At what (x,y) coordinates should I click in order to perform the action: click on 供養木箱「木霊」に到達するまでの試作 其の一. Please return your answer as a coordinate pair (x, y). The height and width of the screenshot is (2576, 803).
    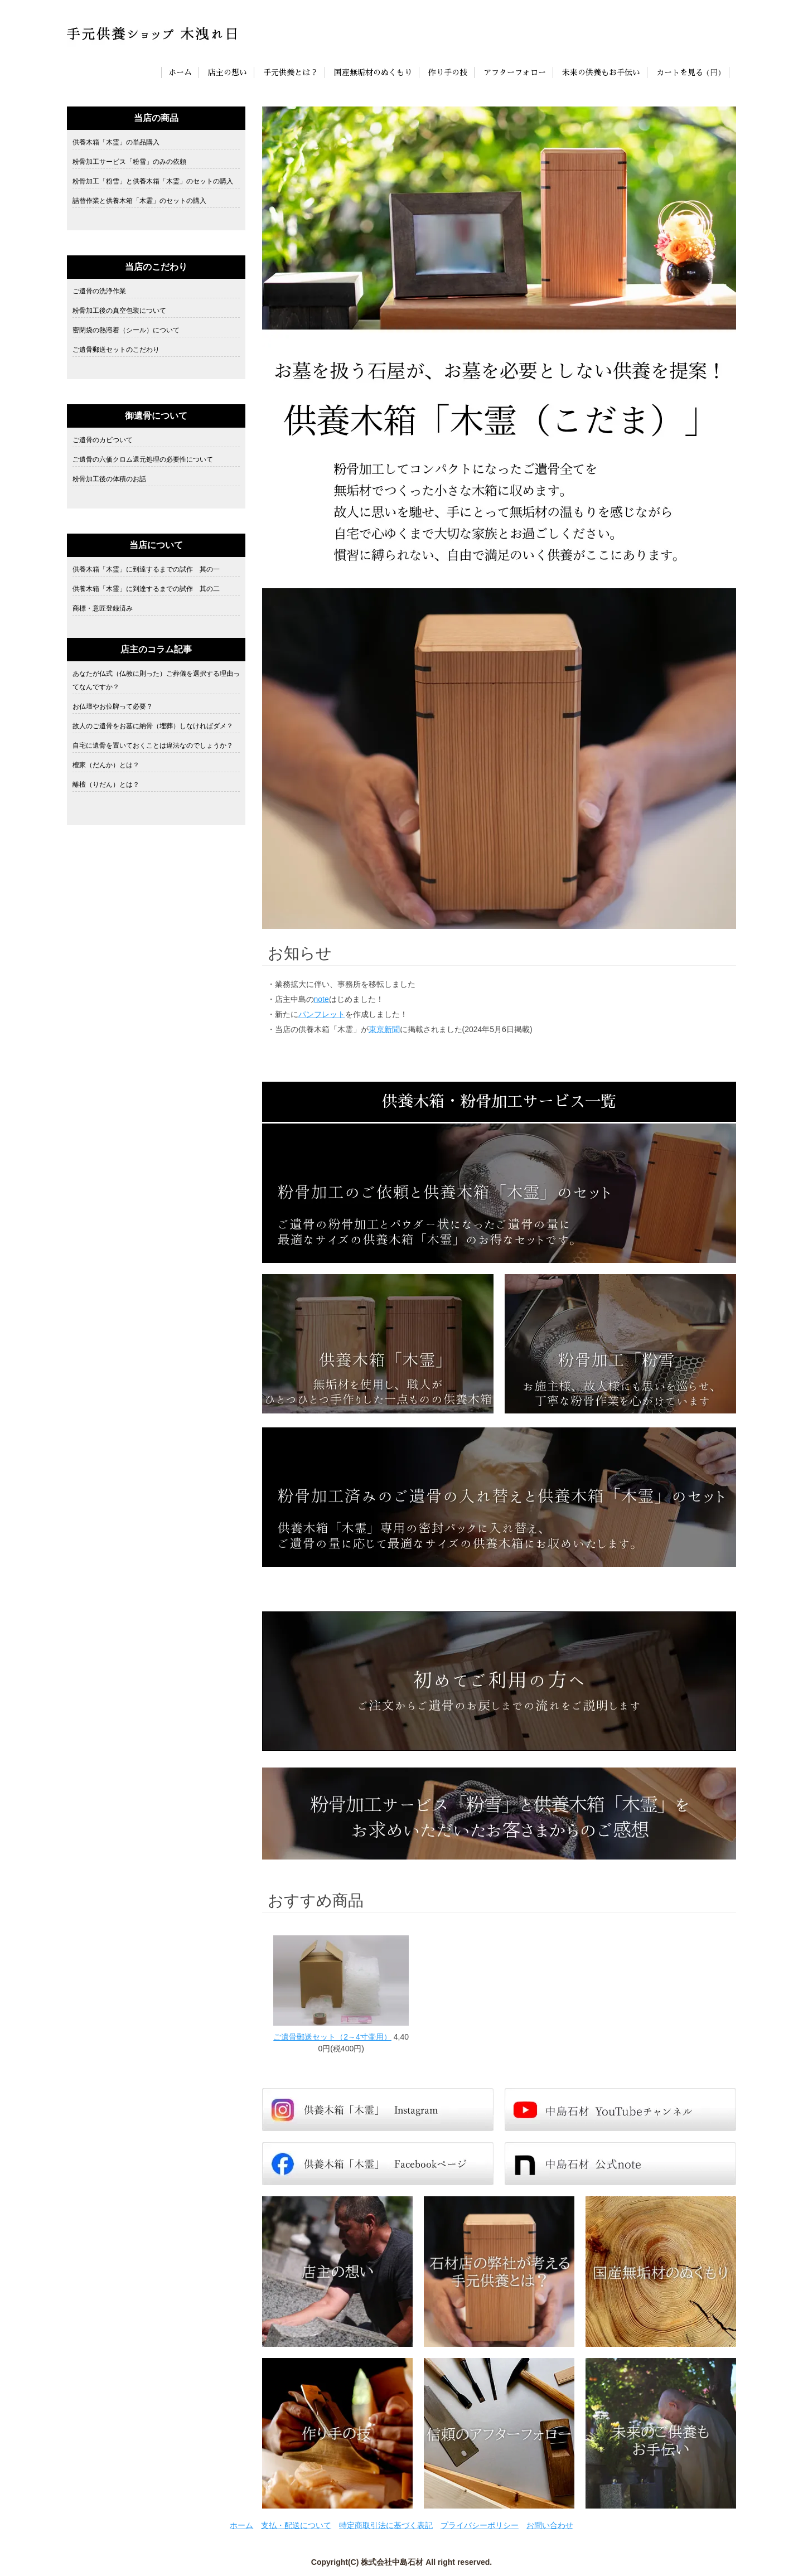
    Looking at the image, I should click on (146, 569).